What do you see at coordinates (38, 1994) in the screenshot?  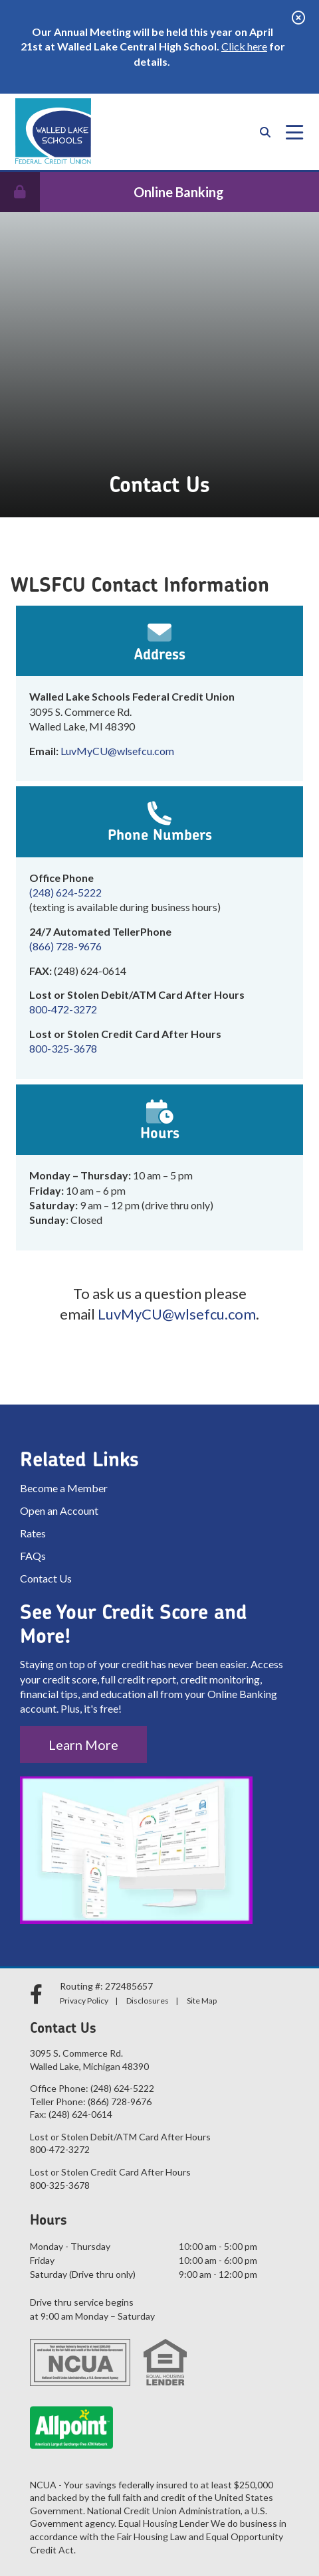 I see `[facebook]` at bounding box center [38, 1994].